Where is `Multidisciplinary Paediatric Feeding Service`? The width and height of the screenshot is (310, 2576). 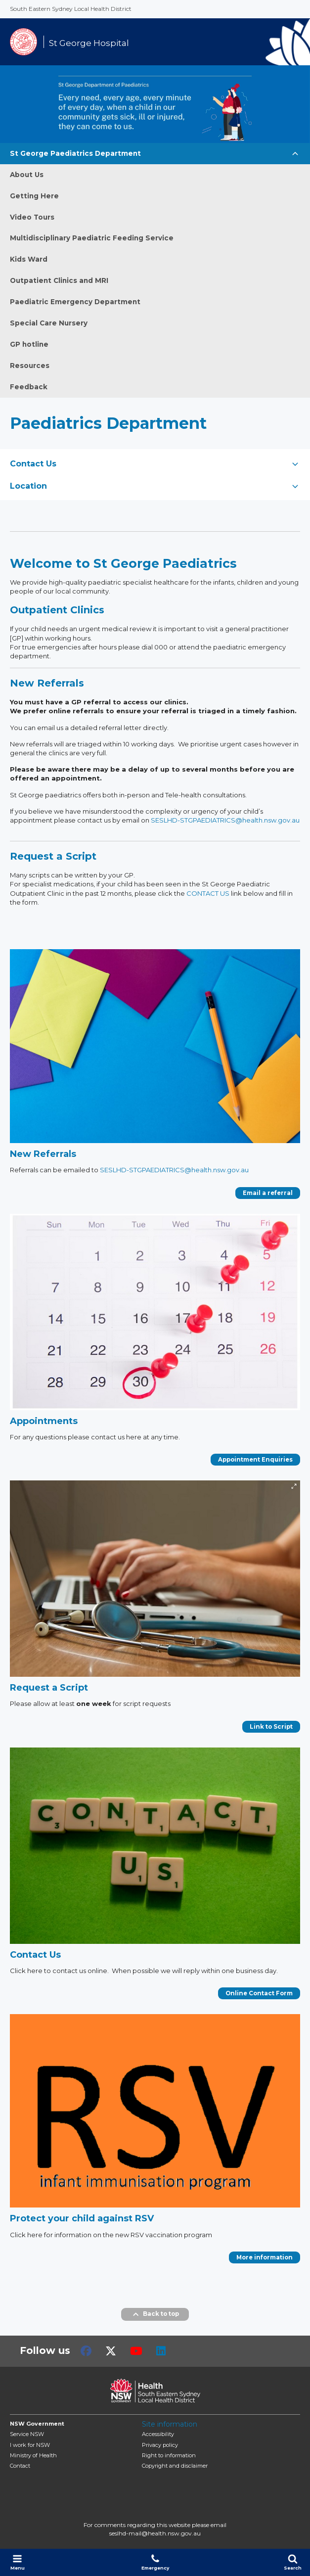
Multidisciplinary Paediatric Feeding Service is located at coordinates (92, 238).